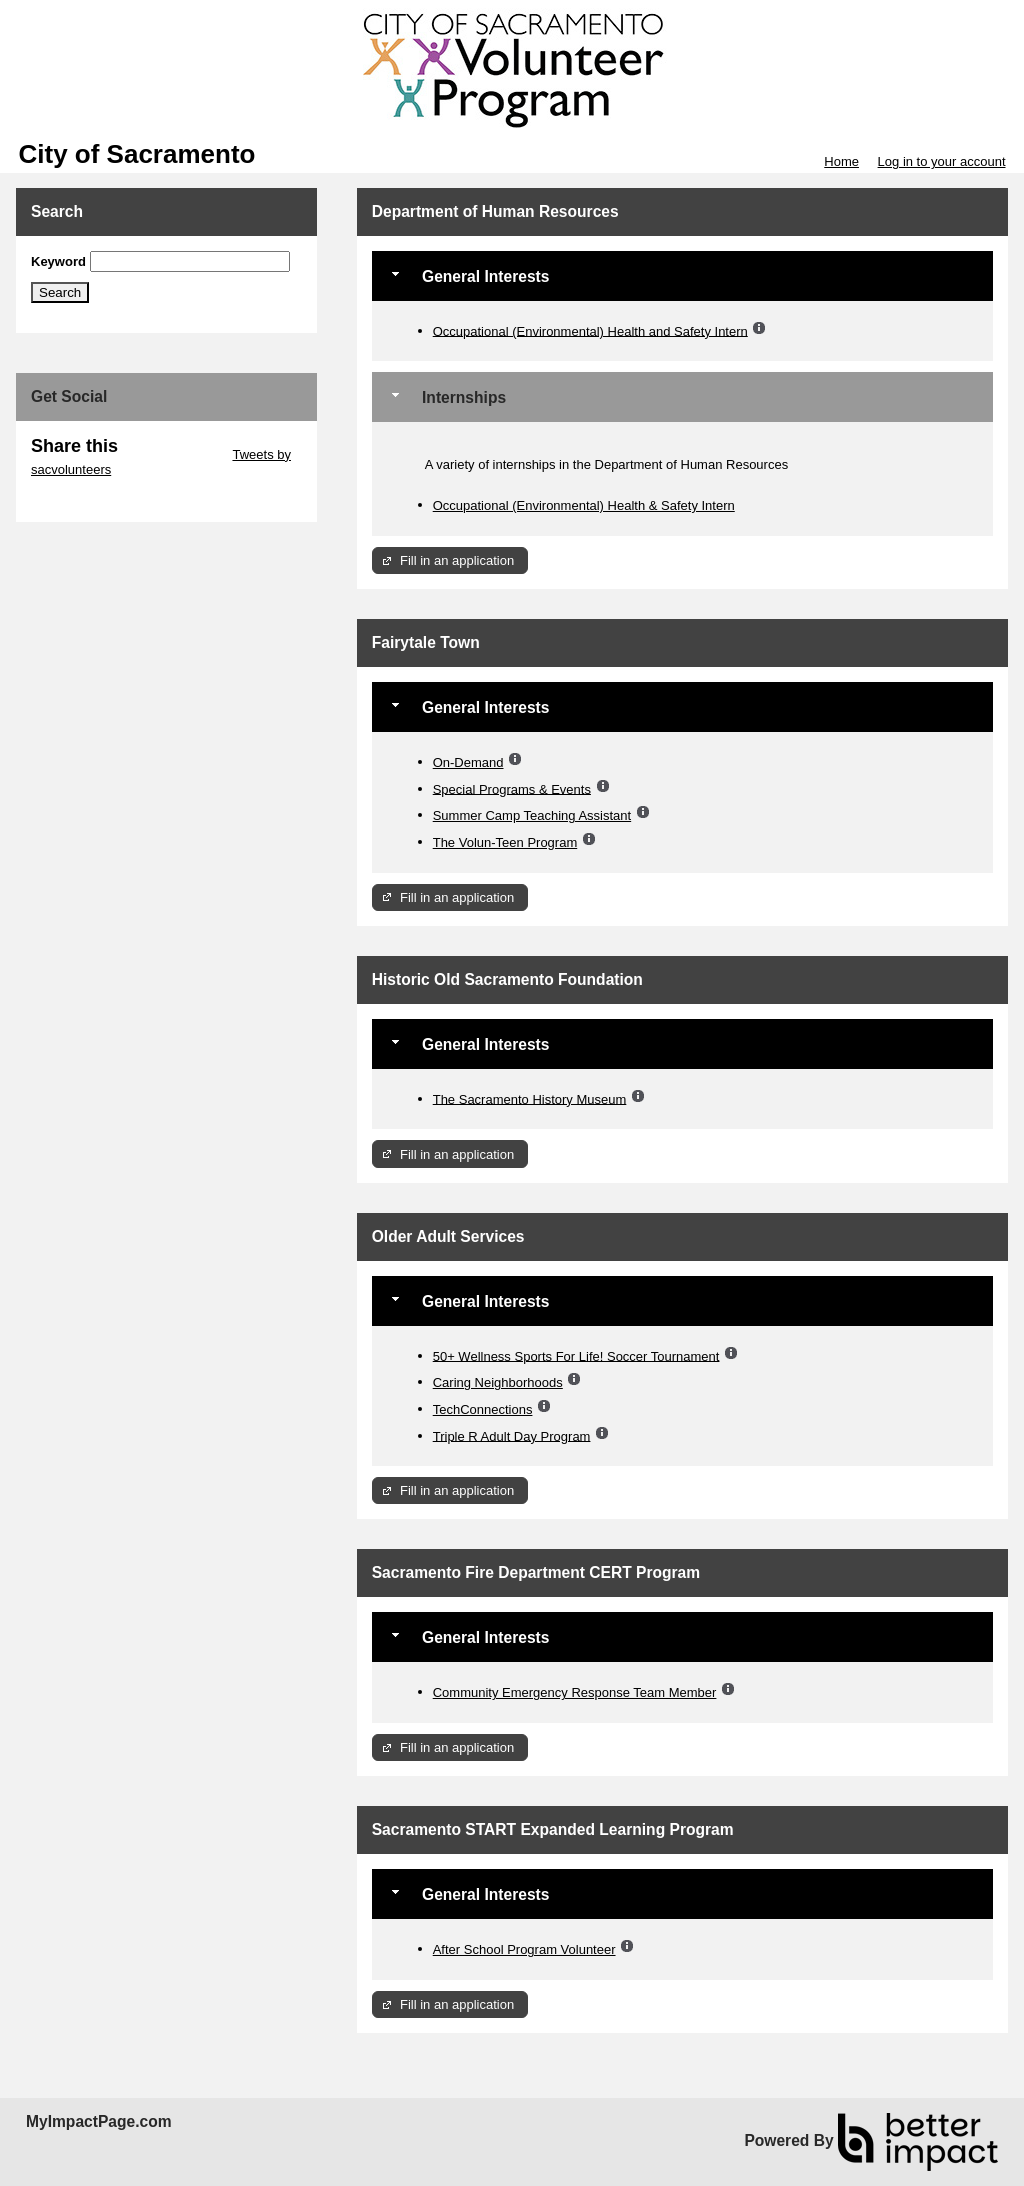 Image resolution: width=1024 pixels, height=2186 pixels. Describe the element at coordinates (584, 505) in the screenshot. I see `Occupational (Environmental) Health & Safety Intern` at that location.